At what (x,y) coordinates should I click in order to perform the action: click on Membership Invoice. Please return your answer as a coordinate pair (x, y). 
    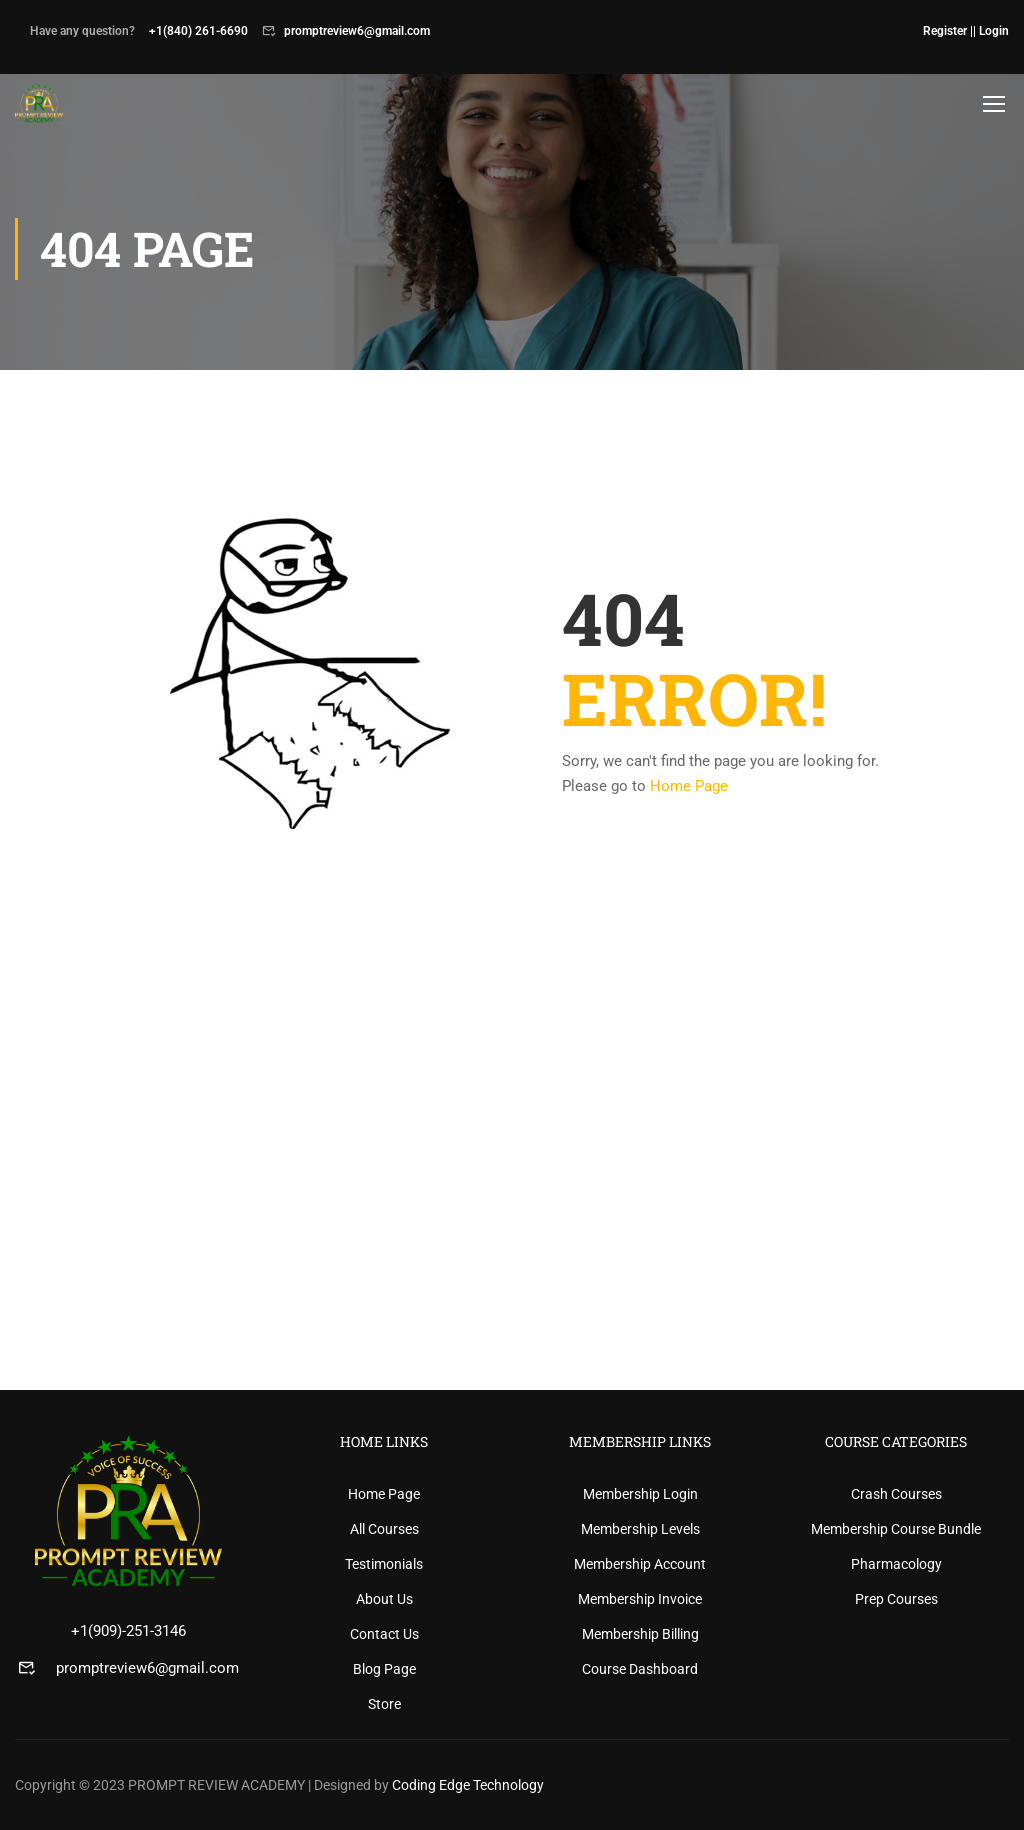
    Looking at the image, I should click on (640, 1599).